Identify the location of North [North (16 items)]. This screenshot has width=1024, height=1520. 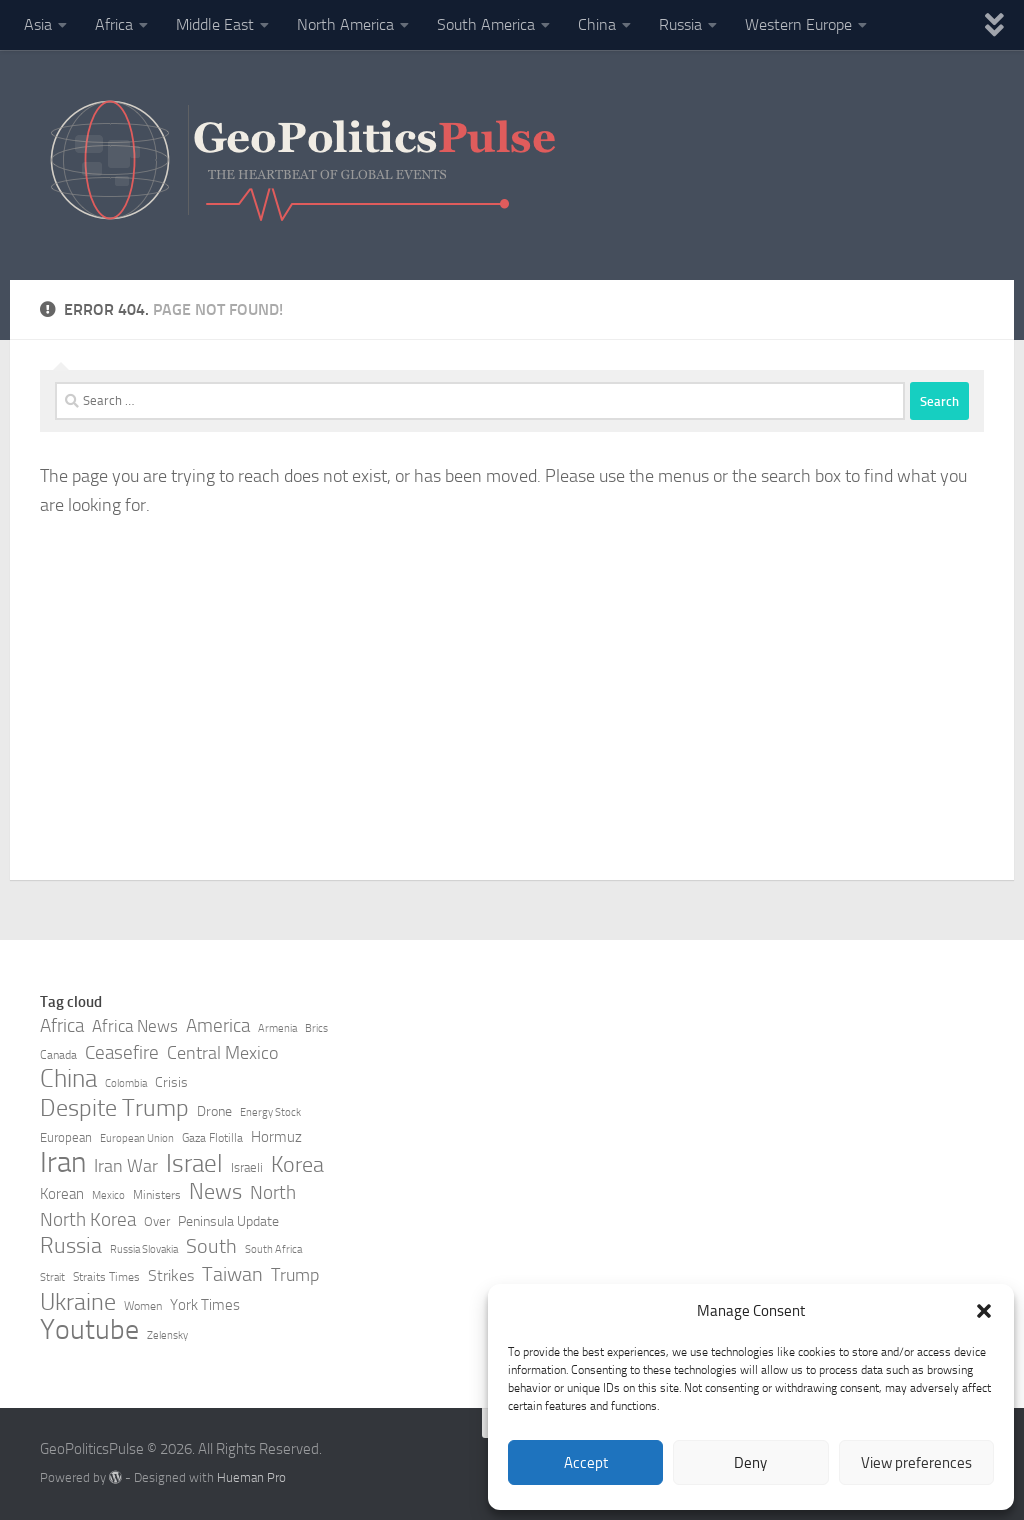
(273, 1192).